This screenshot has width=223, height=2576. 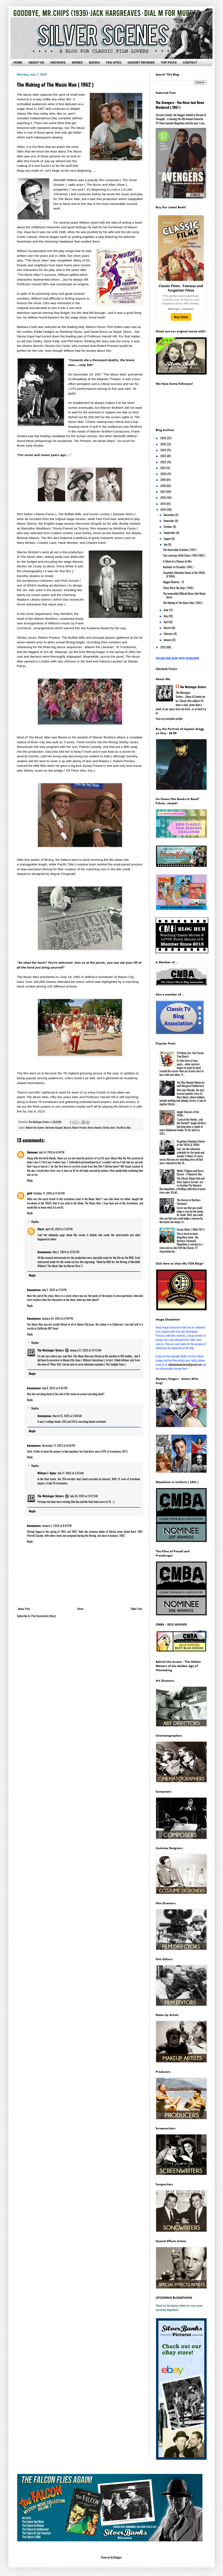 I want to click on 2021, so click(x=163, y=468).